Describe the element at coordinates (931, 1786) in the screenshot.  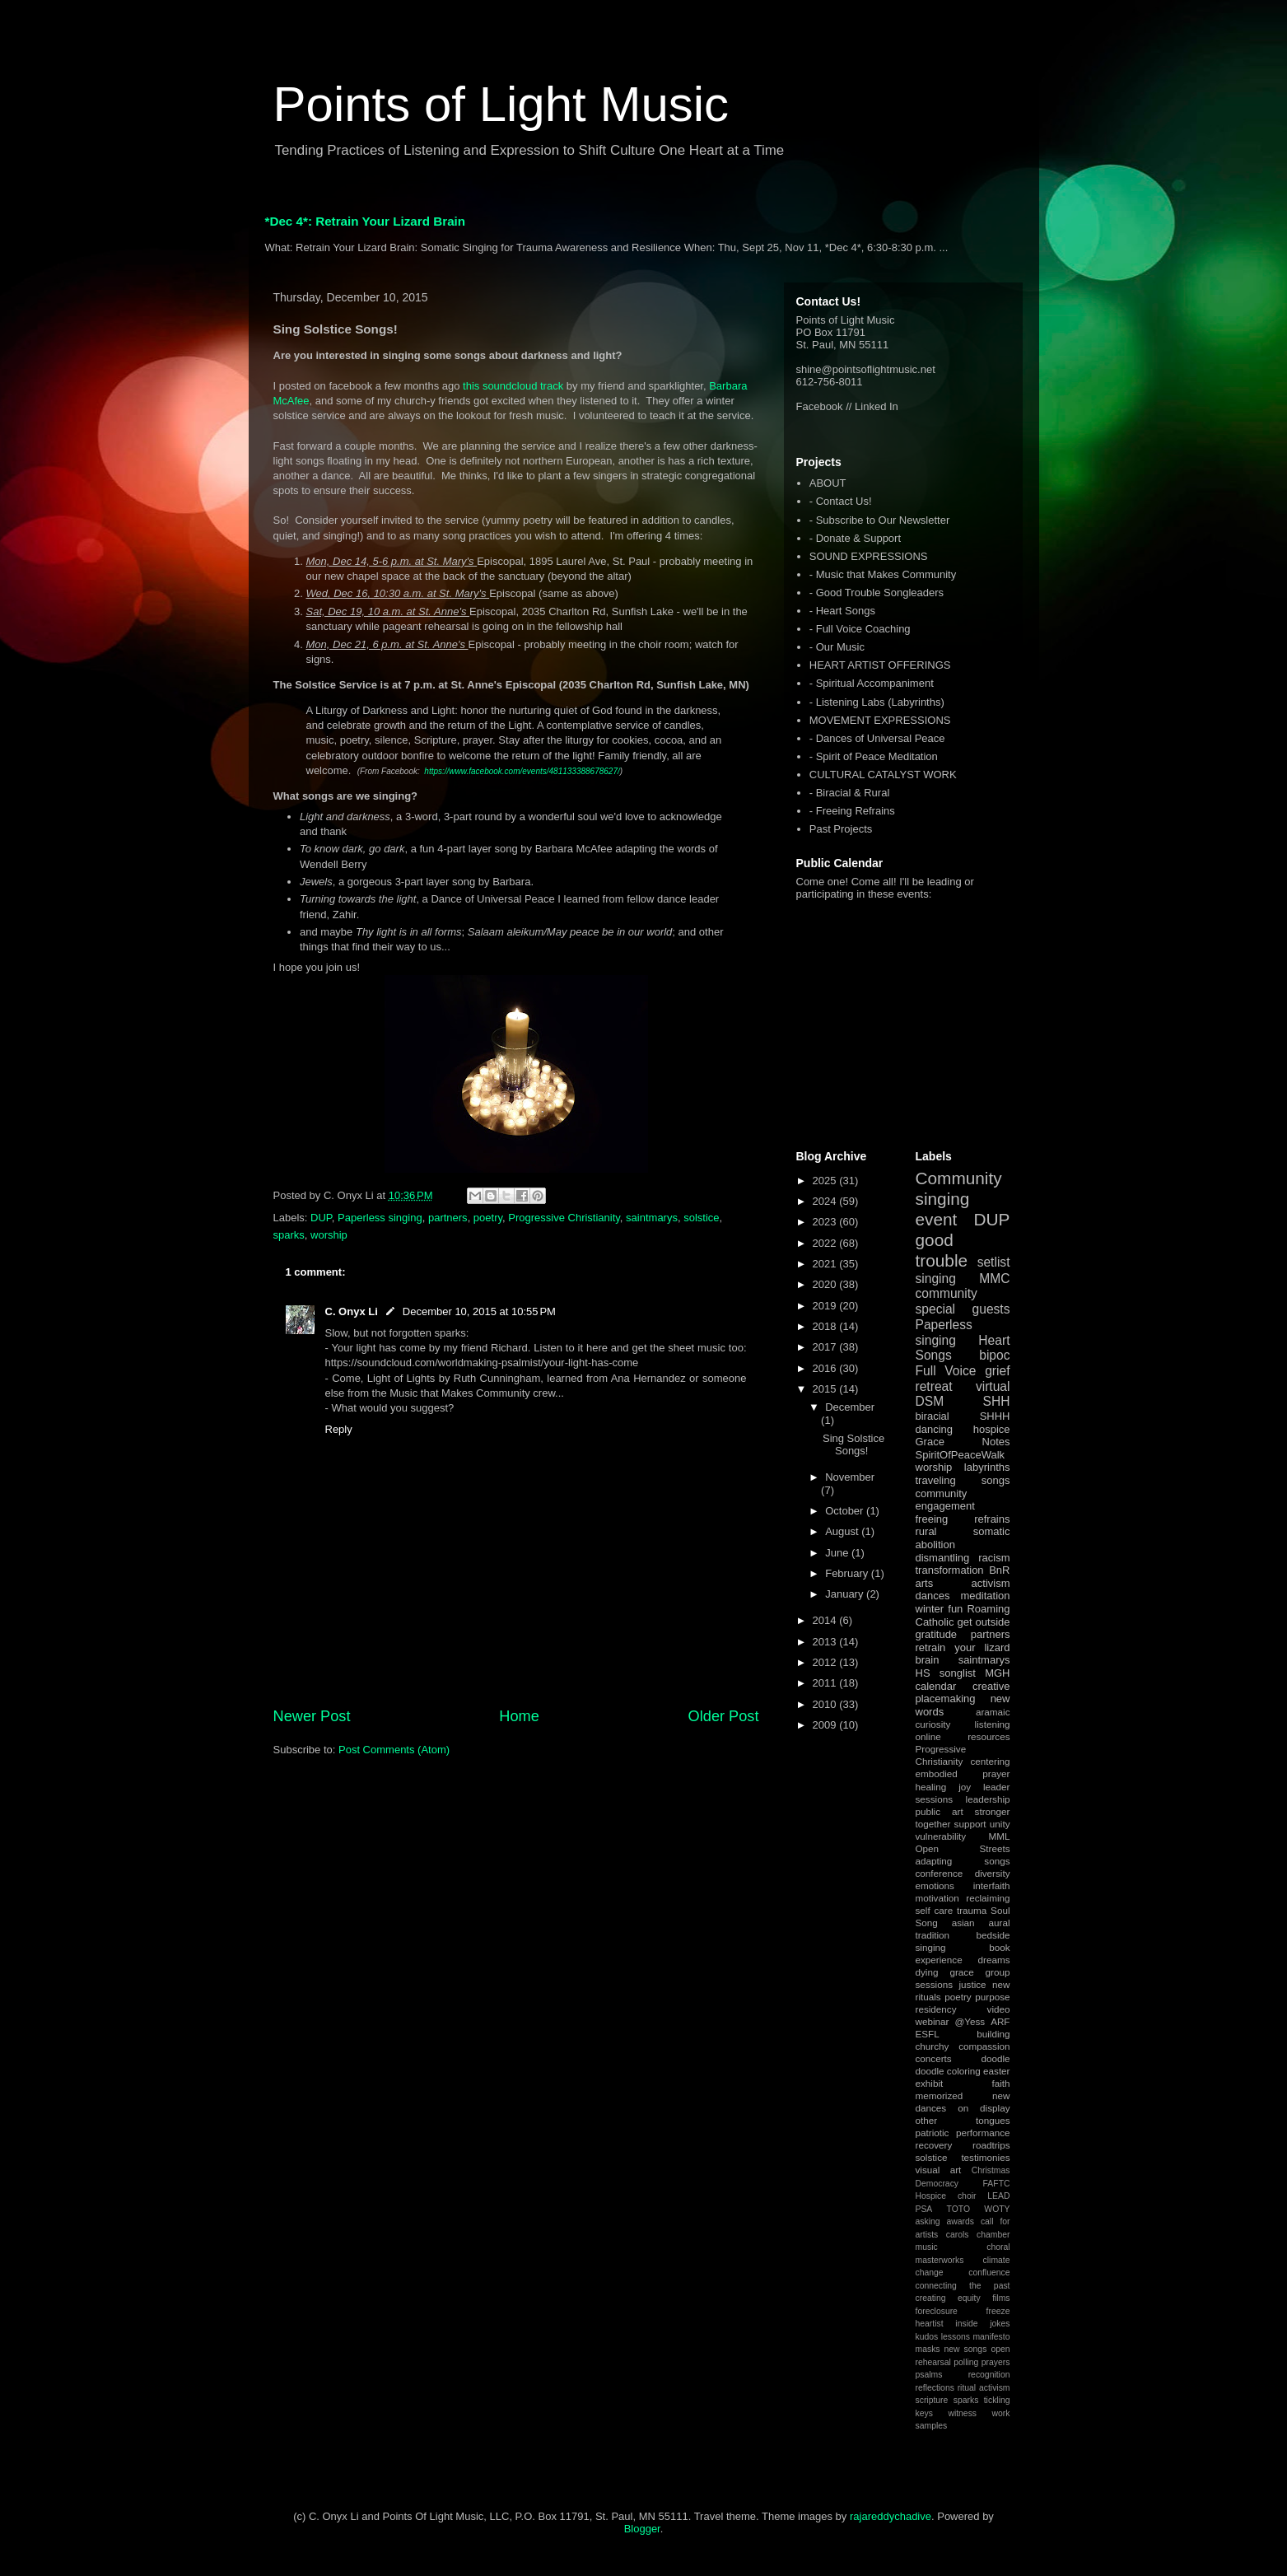
I see `healing` at that location.